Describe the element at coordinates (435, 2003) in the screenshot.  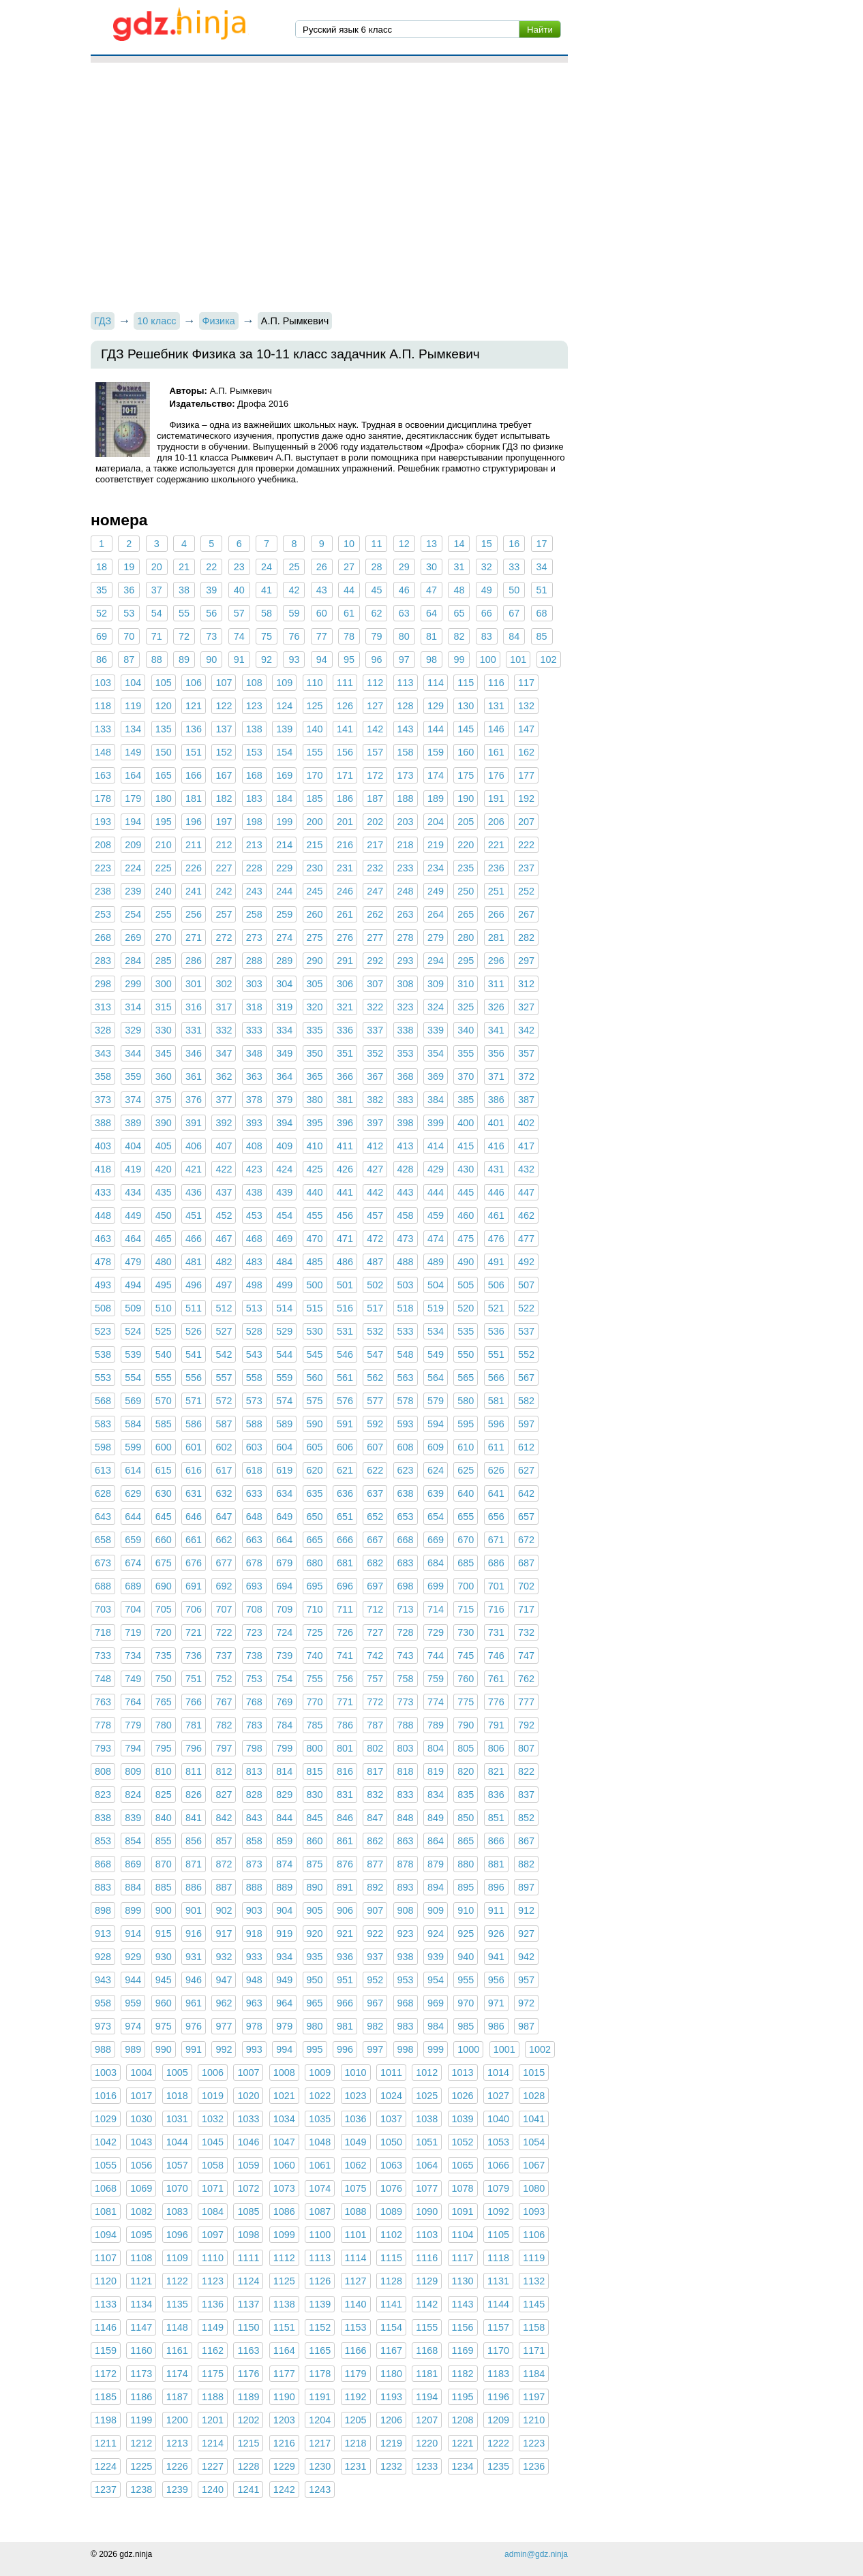
I see `969` at that location.